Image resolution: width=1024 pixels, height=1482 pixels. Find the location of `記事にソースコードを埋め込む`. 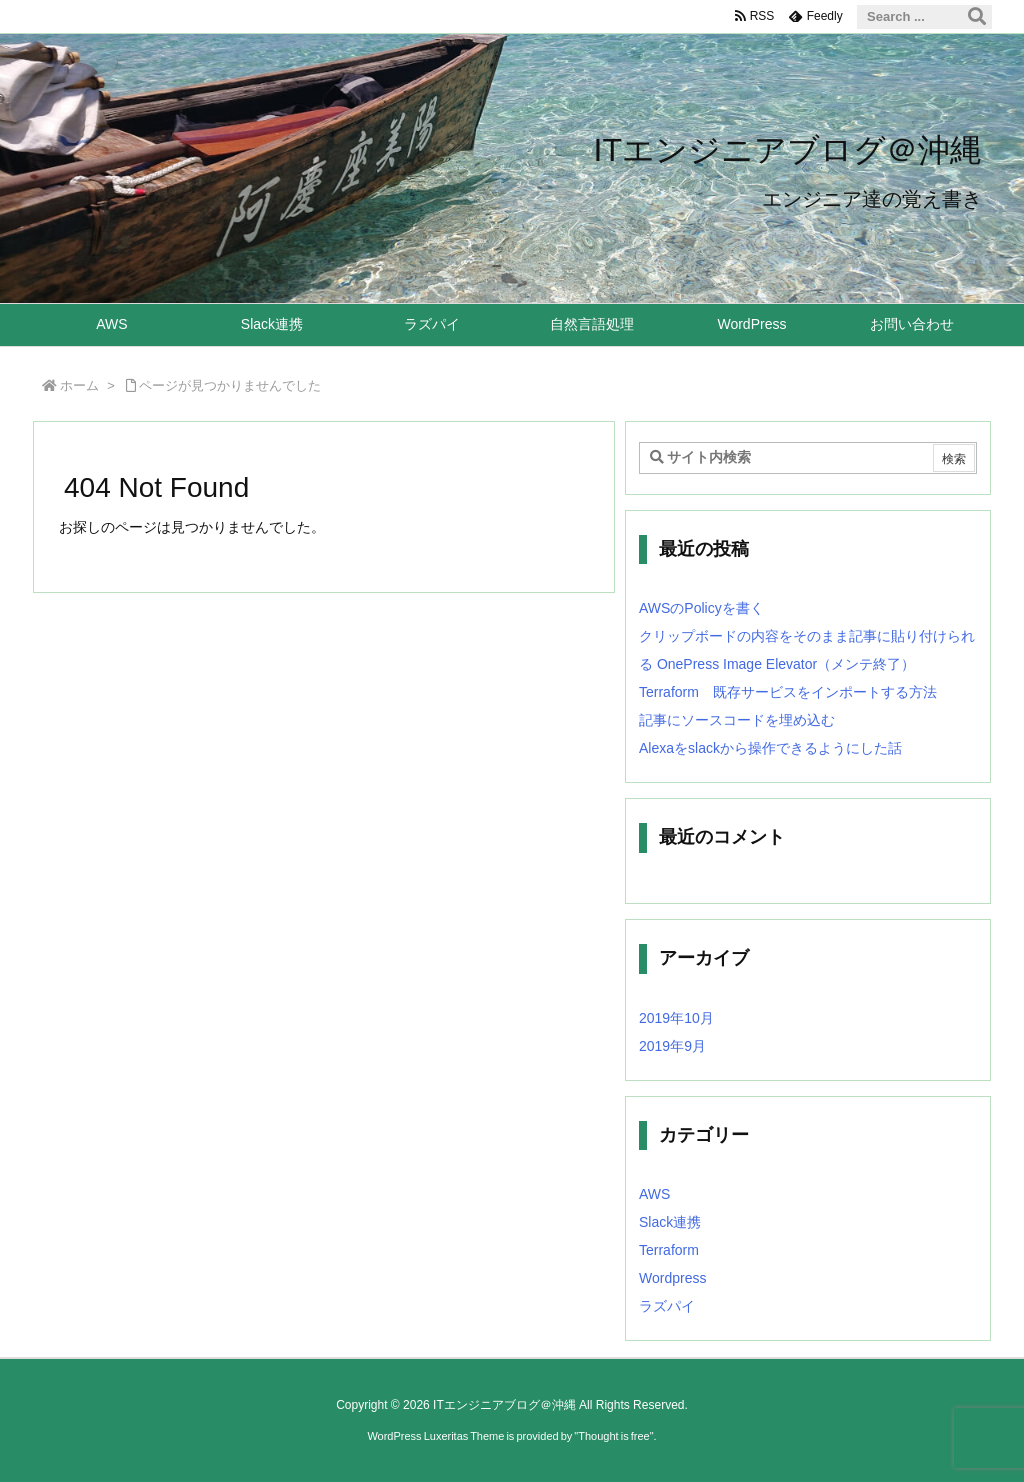

記事にソースコードを埋め込む is located at coordinates (737, 720).